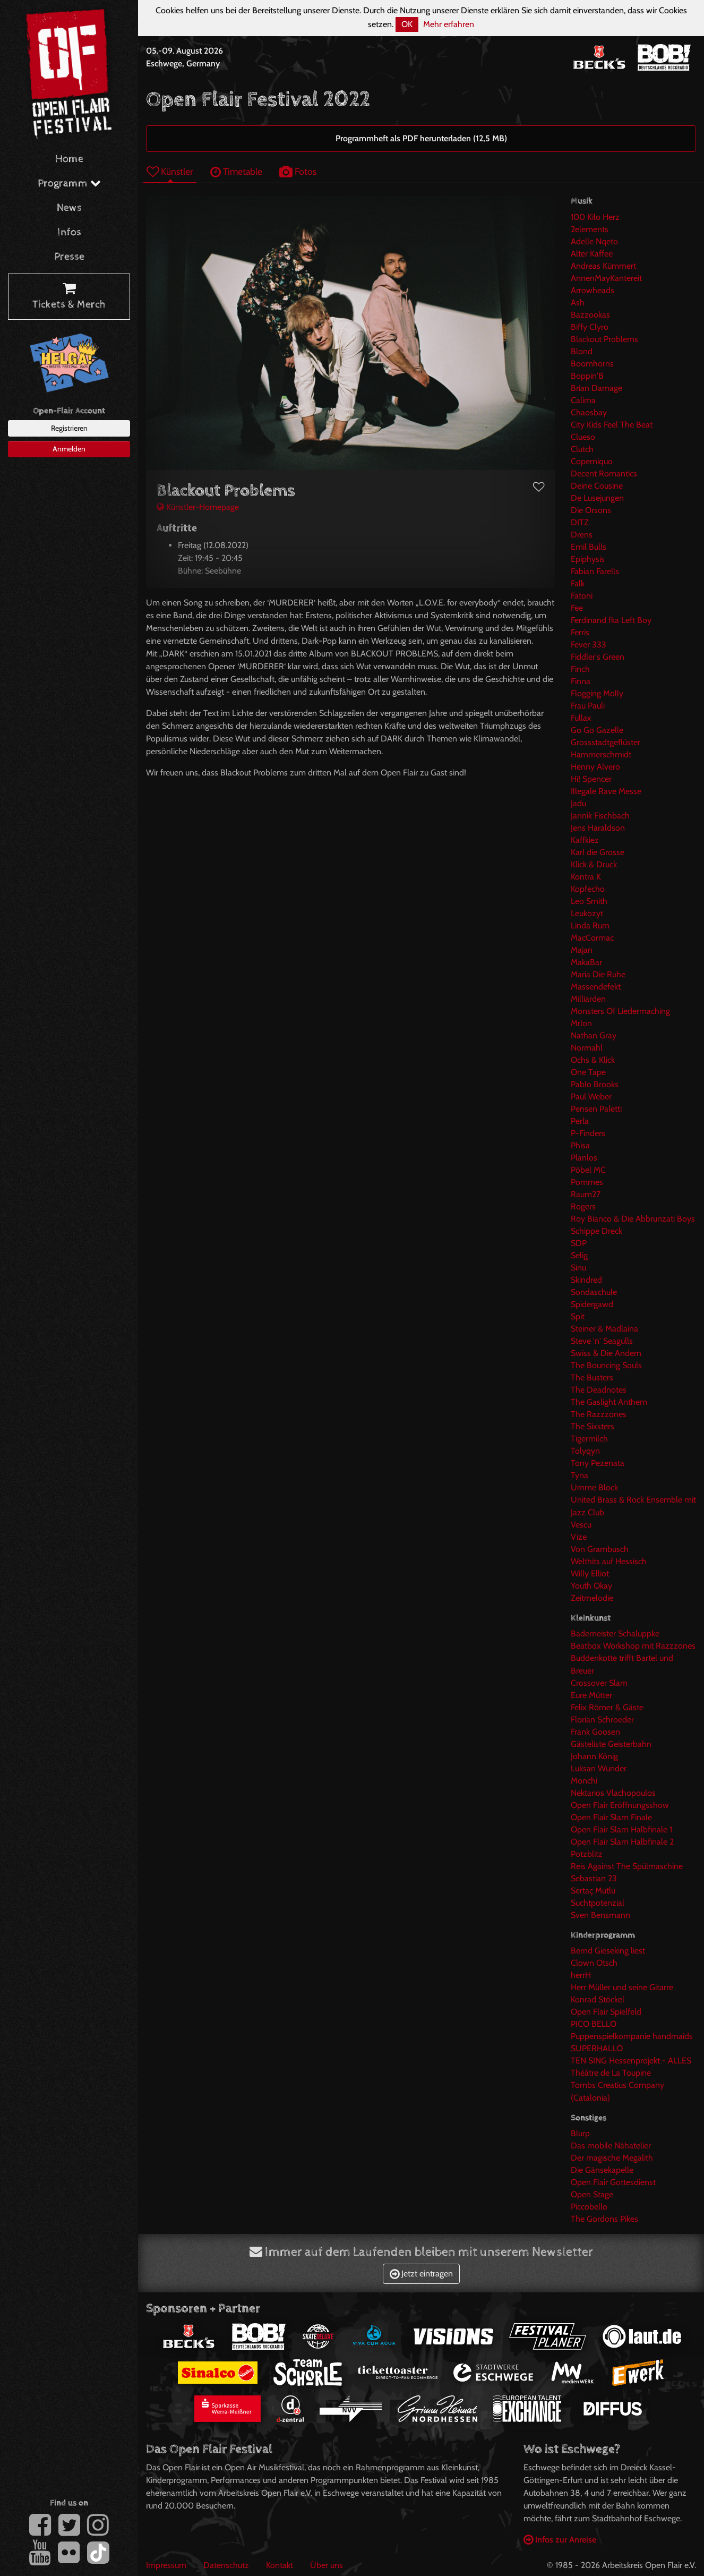 The width and height of the screenshot is (704, 2576). I want to click on Tickets & Merch, so click(69, 297).